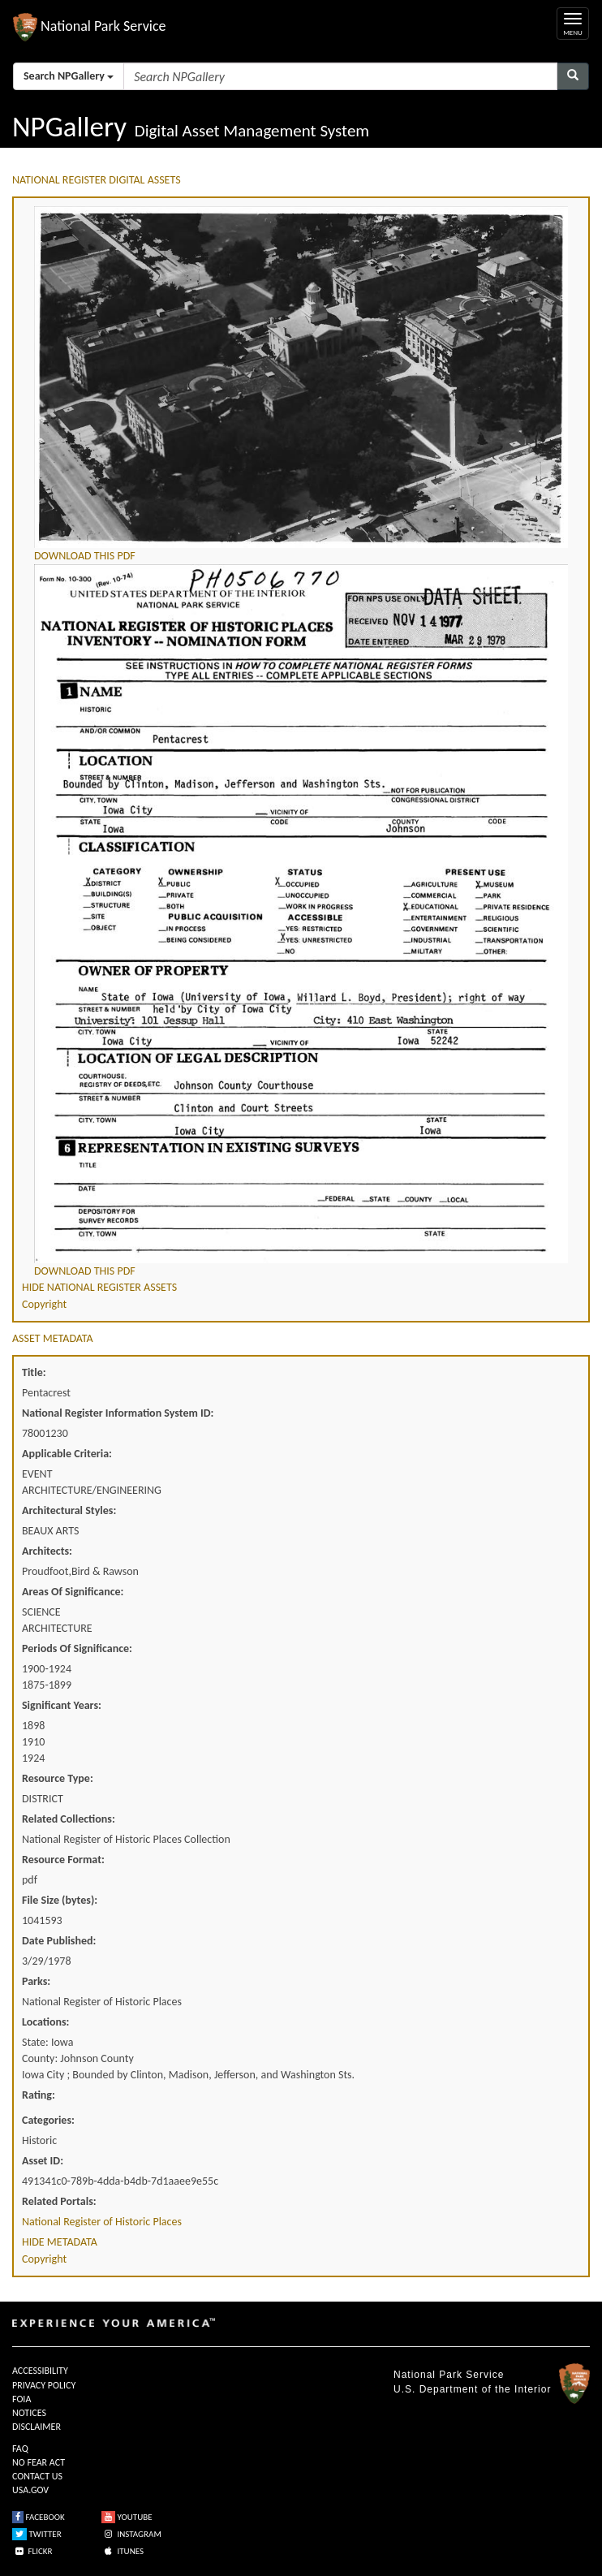 The height and width of the screenshot is (2576, 602). I want to click on INSTAGRAM, so click(131, 2534).